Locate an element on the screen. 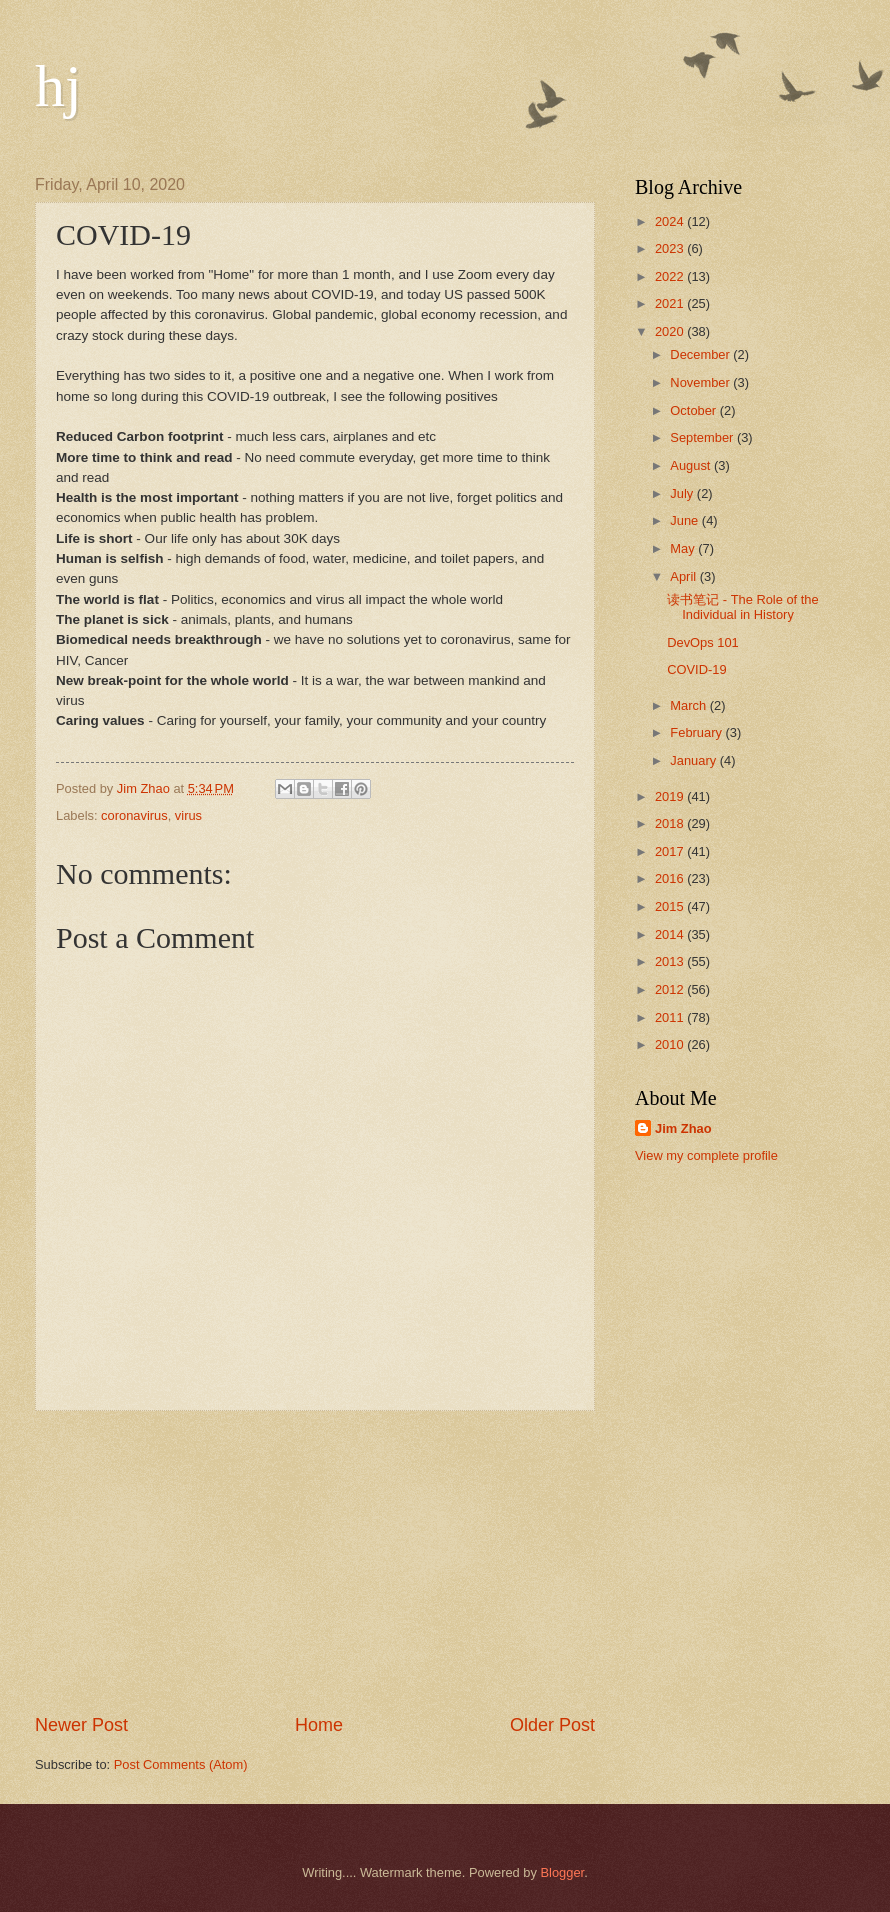  December is located at coordinates (701, 354).